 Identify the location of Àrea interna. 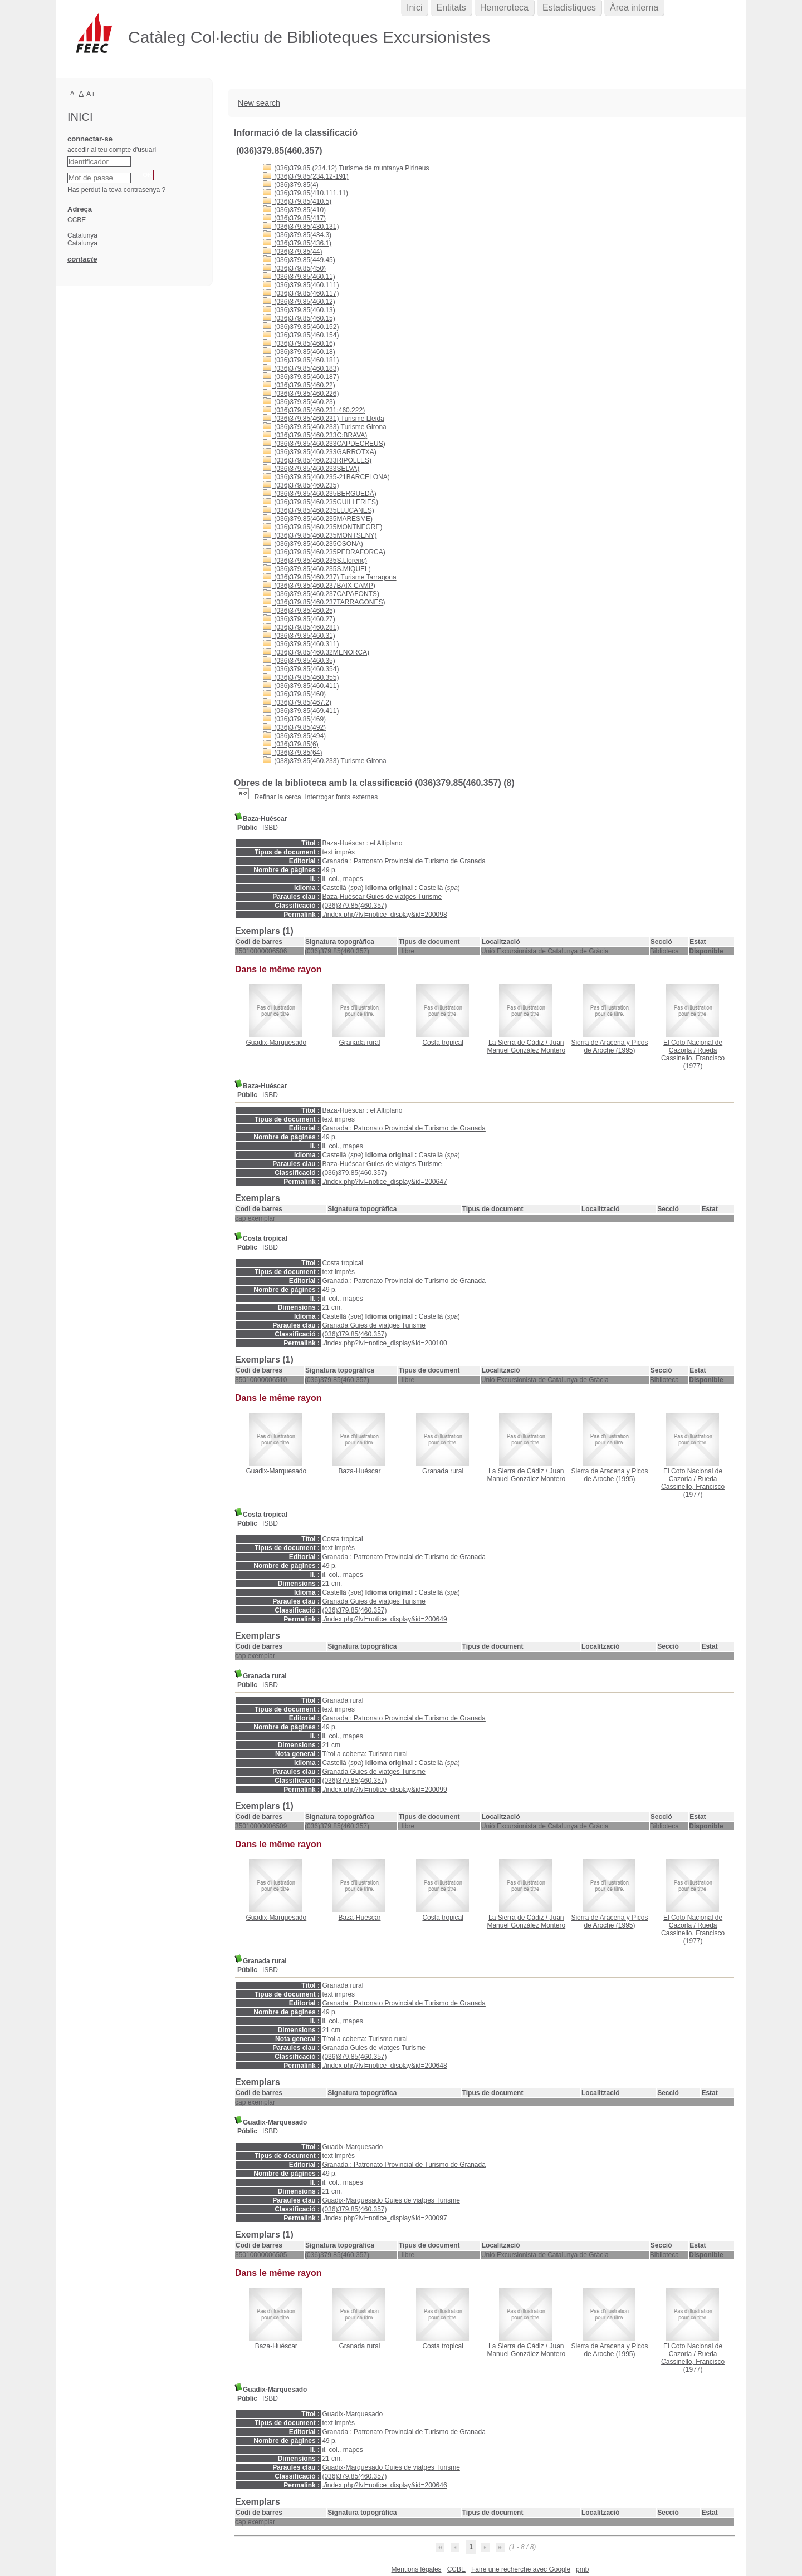
(634, 7).